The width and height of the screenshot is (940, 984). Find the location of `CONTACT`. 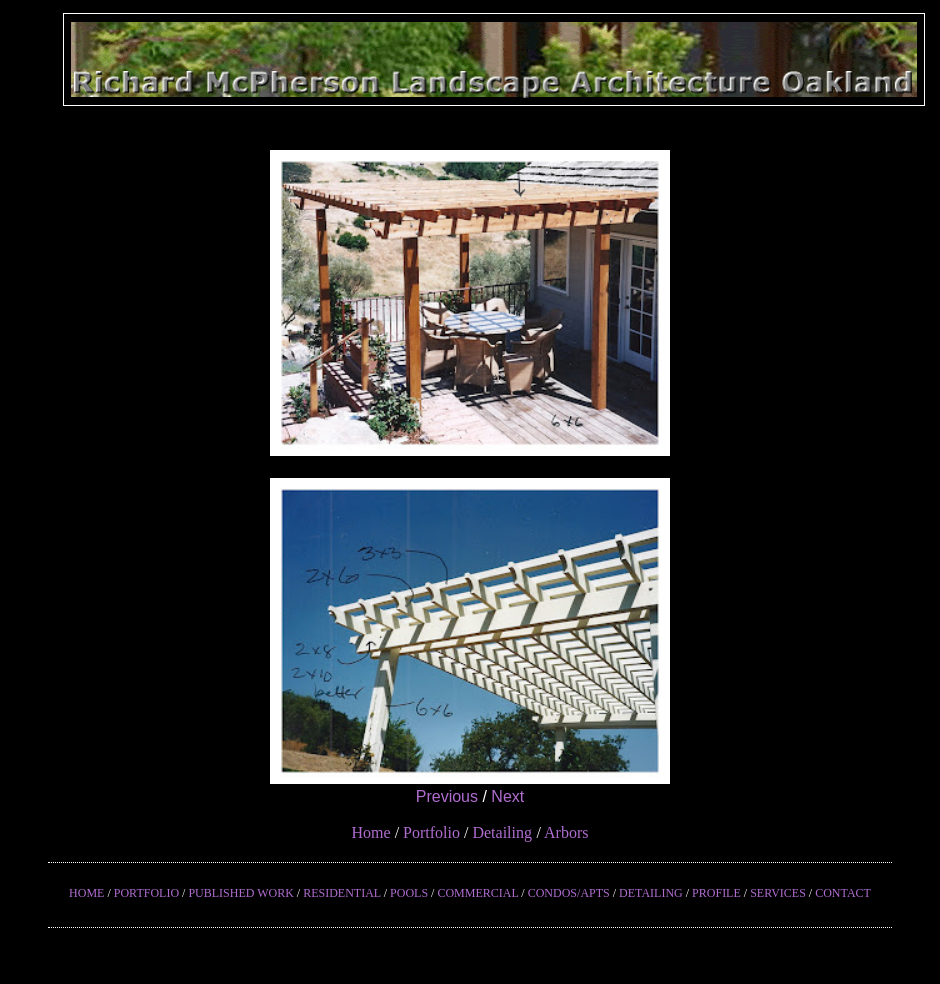

CONTACT is located at coordinates (843, 893).